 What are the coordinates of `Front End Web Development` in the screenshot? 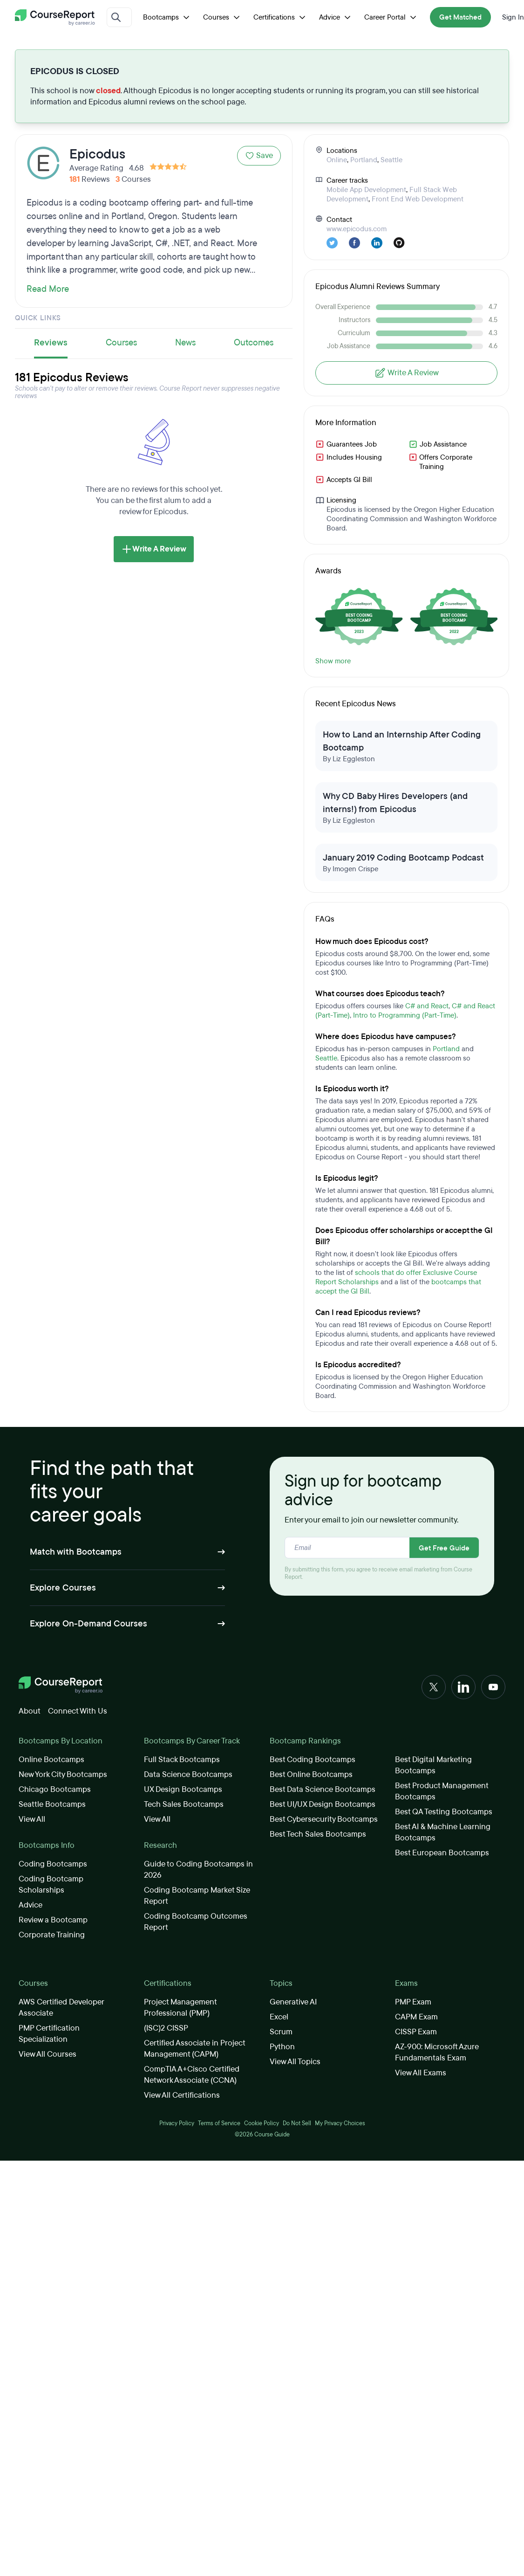 It's located at (417, 199).